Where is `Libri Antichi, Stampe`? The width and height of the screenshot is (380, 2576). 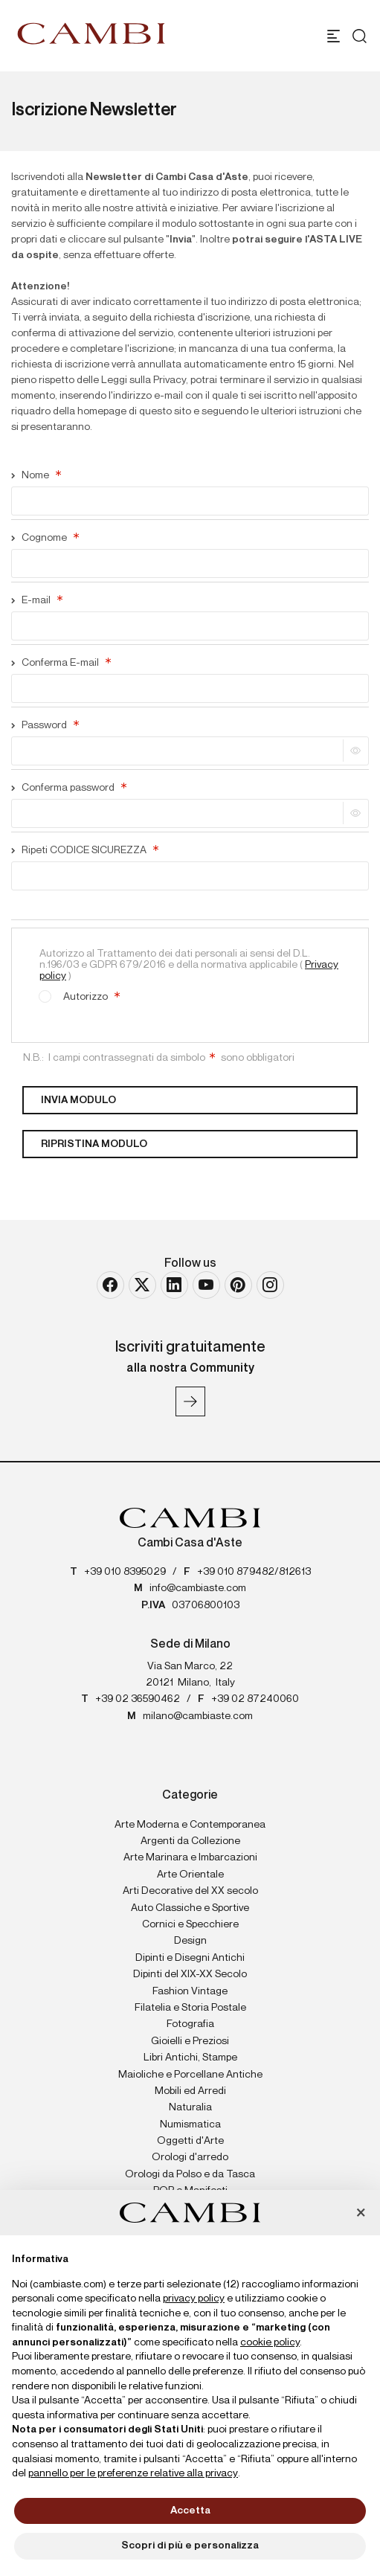
Libri Antichi, Stampe is located at coordinates (190, 2057).